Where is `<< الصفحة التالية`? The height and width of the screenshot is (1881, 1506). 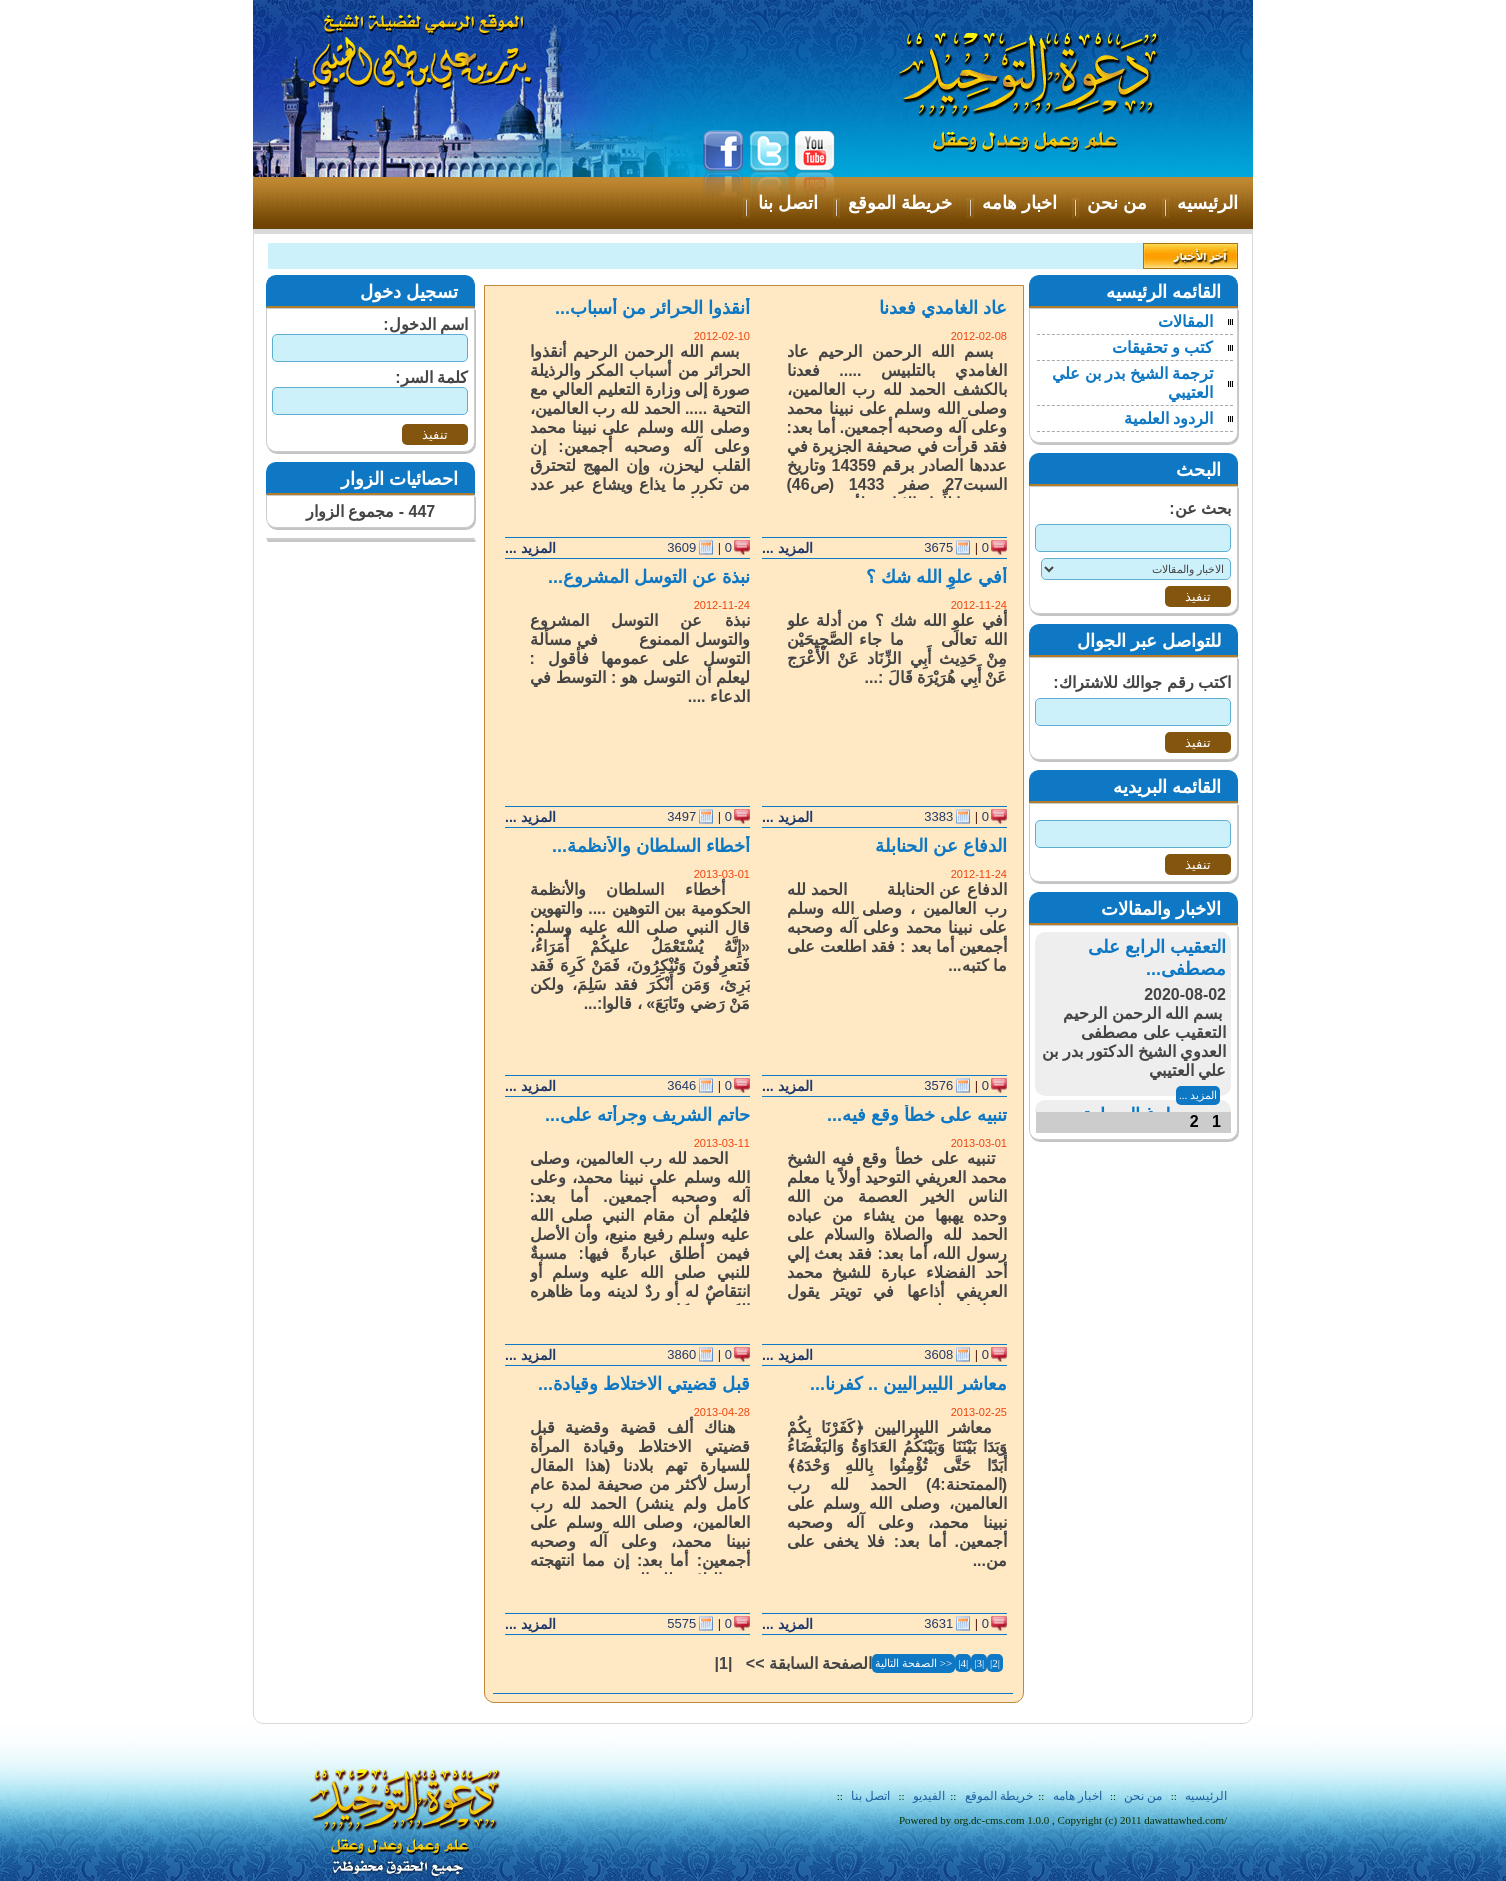 << الصفحة التالية is located at coordinates (913, 1663).